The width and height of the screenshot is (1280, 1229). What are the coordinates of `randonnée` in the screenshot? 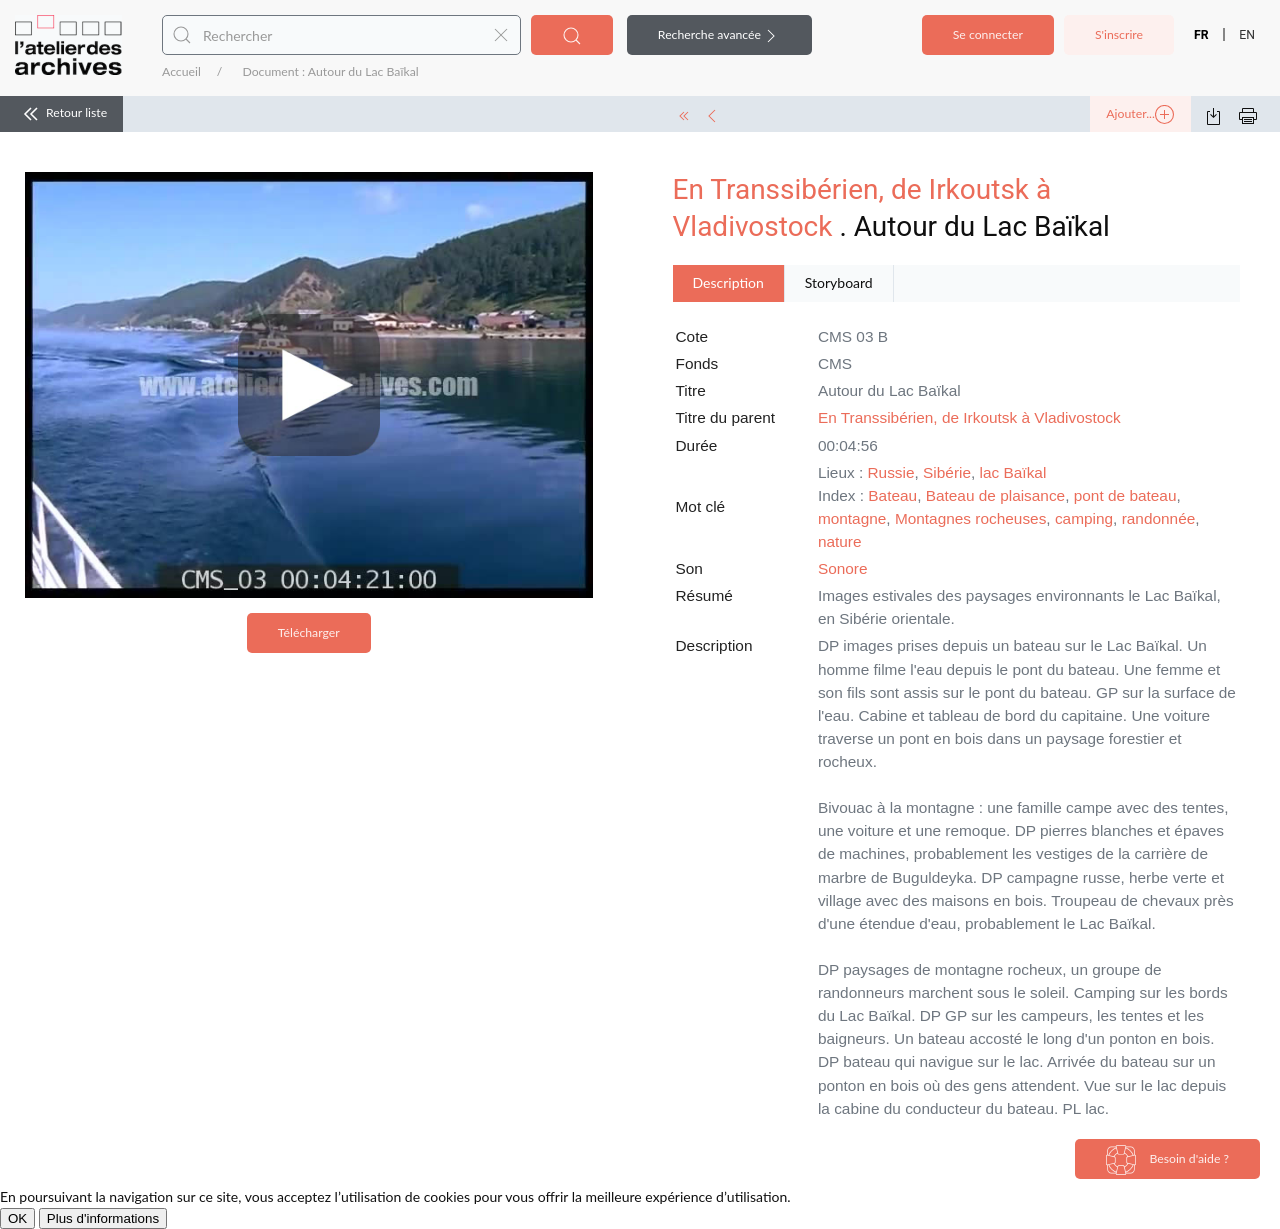 It's located at (1159, 518).